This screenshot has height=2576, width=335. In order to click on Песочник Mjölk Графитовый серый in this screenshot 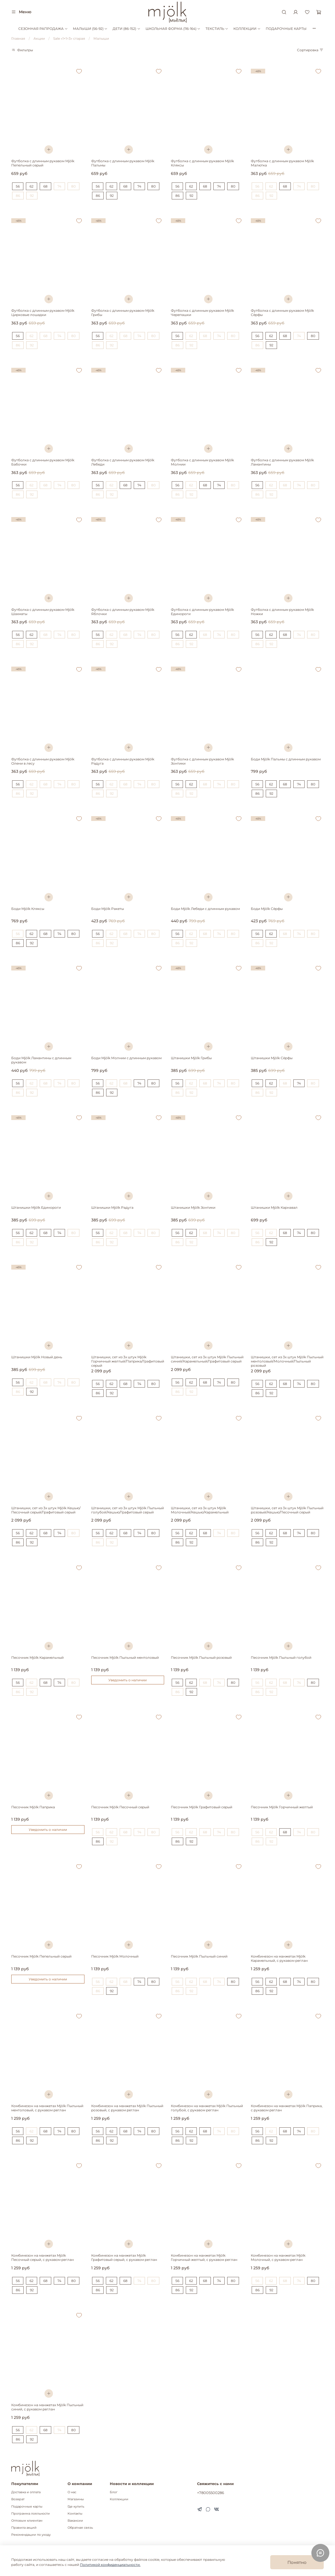, I will do `click(201, 1807)`.